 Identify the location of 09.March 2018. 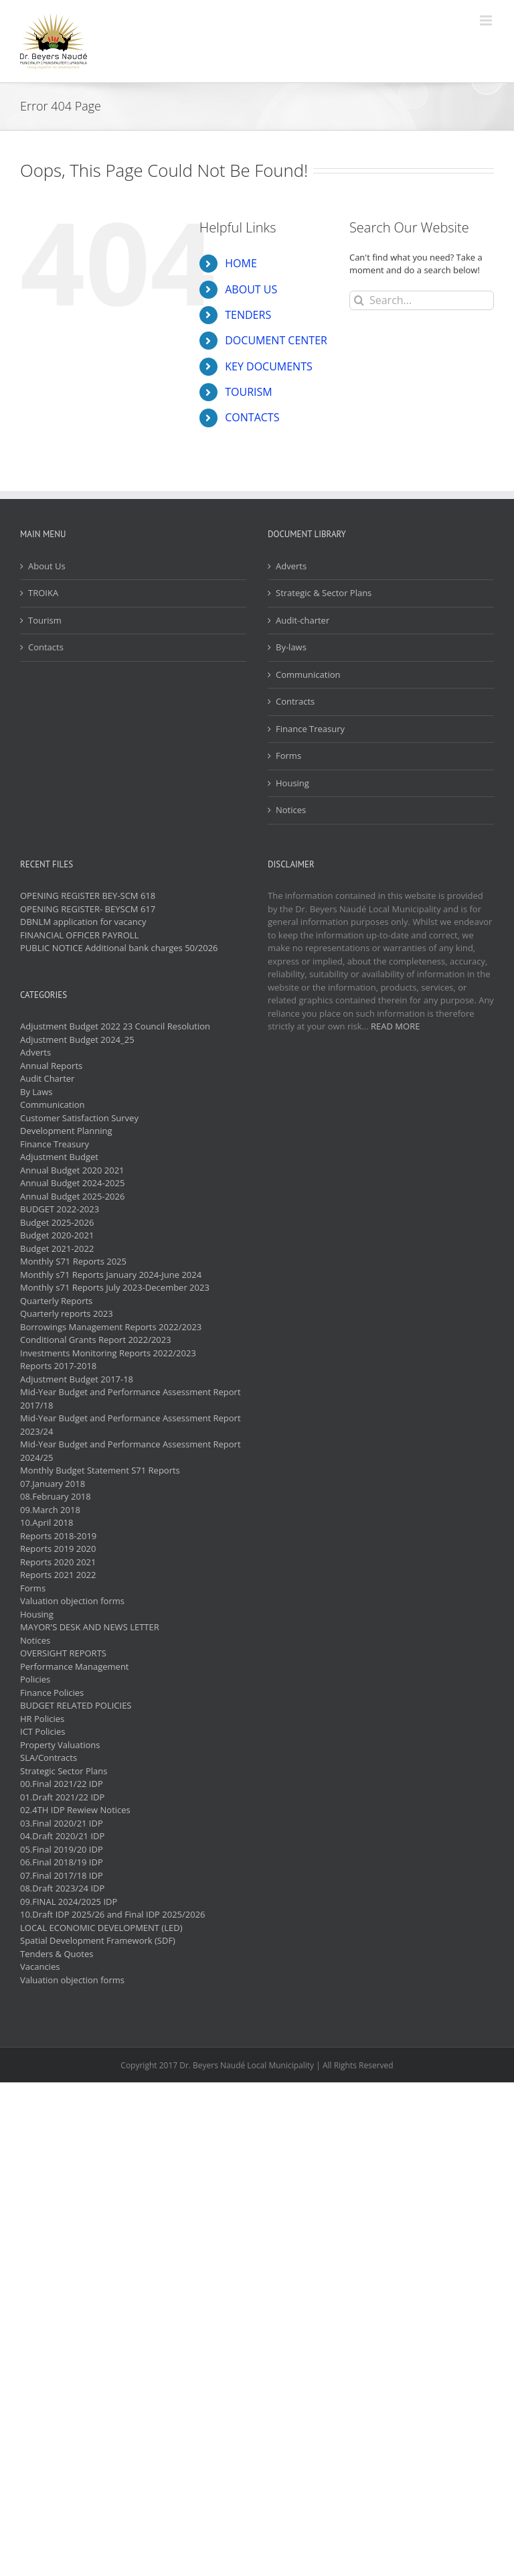
(50, 1510).